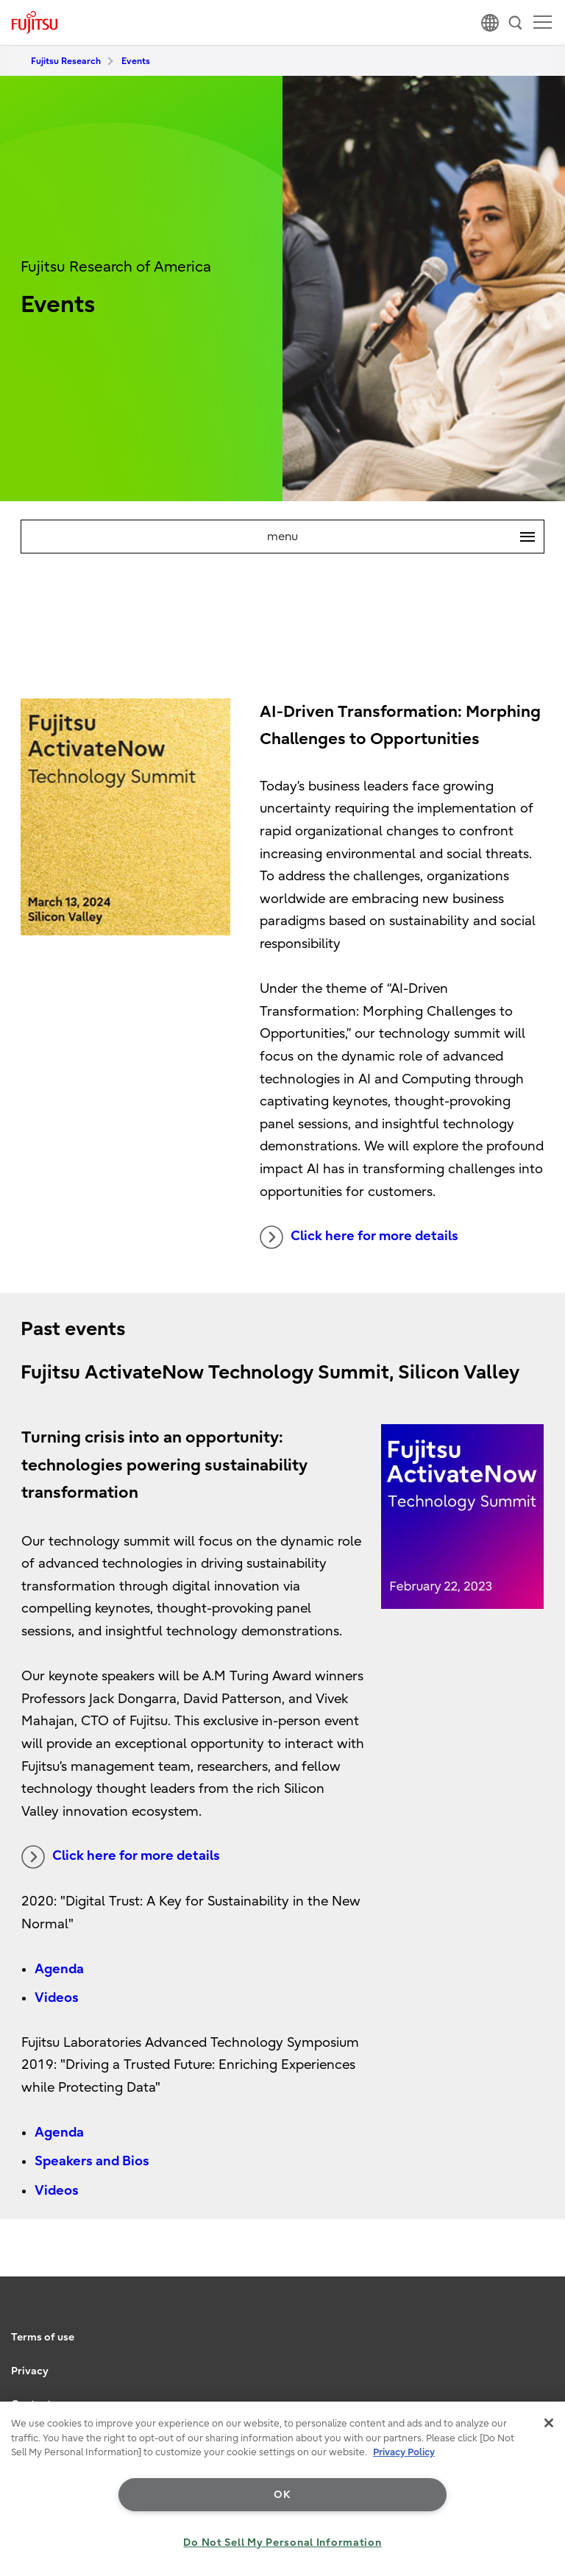 The image size is (565, 2576). I want to click on Speakers and Bios, so click(92, 2161).